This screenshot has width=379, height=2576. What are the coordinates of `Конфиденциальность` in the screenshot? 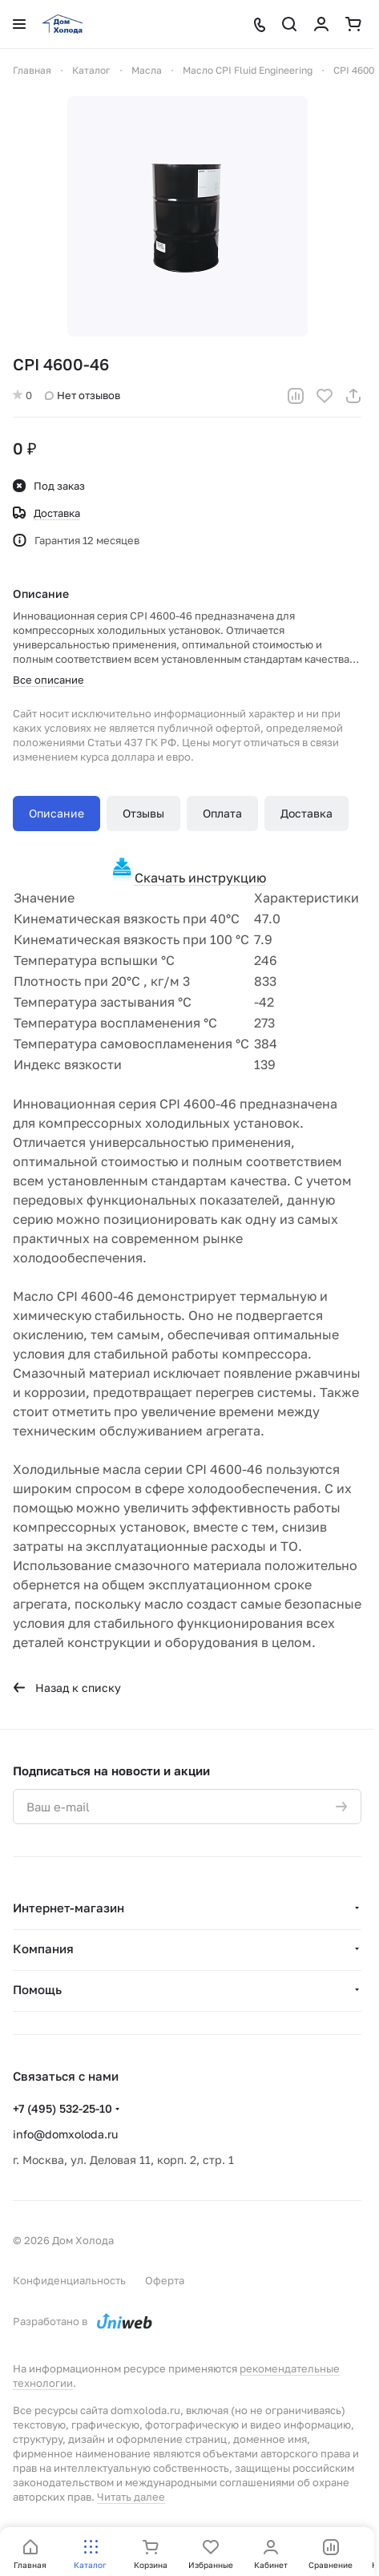 It's located at (69, 2280).